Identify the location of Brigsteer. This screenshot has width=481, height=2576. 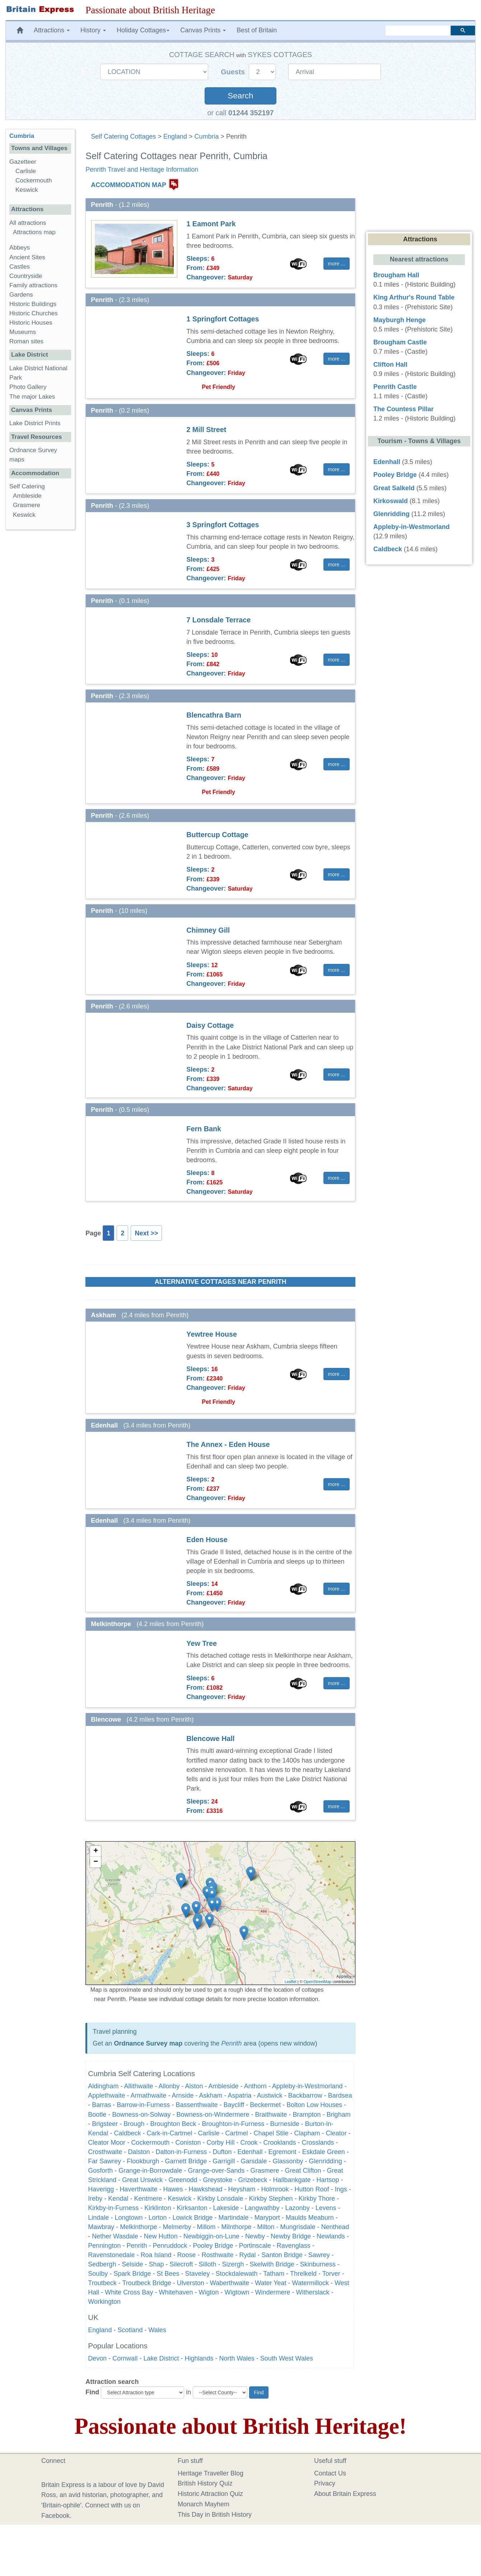
(105, 2123).